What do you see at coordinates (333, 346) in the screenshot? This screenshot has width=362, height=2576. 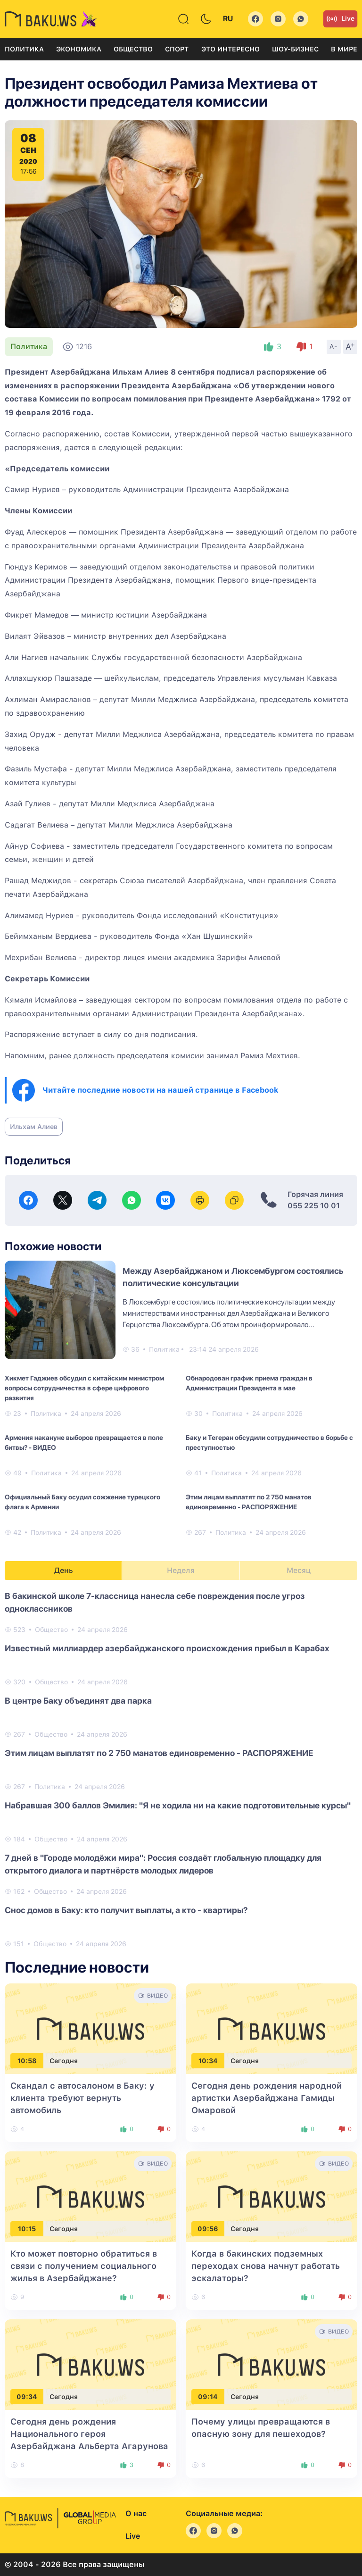 I see `A-` at bounding box center [333, 346].